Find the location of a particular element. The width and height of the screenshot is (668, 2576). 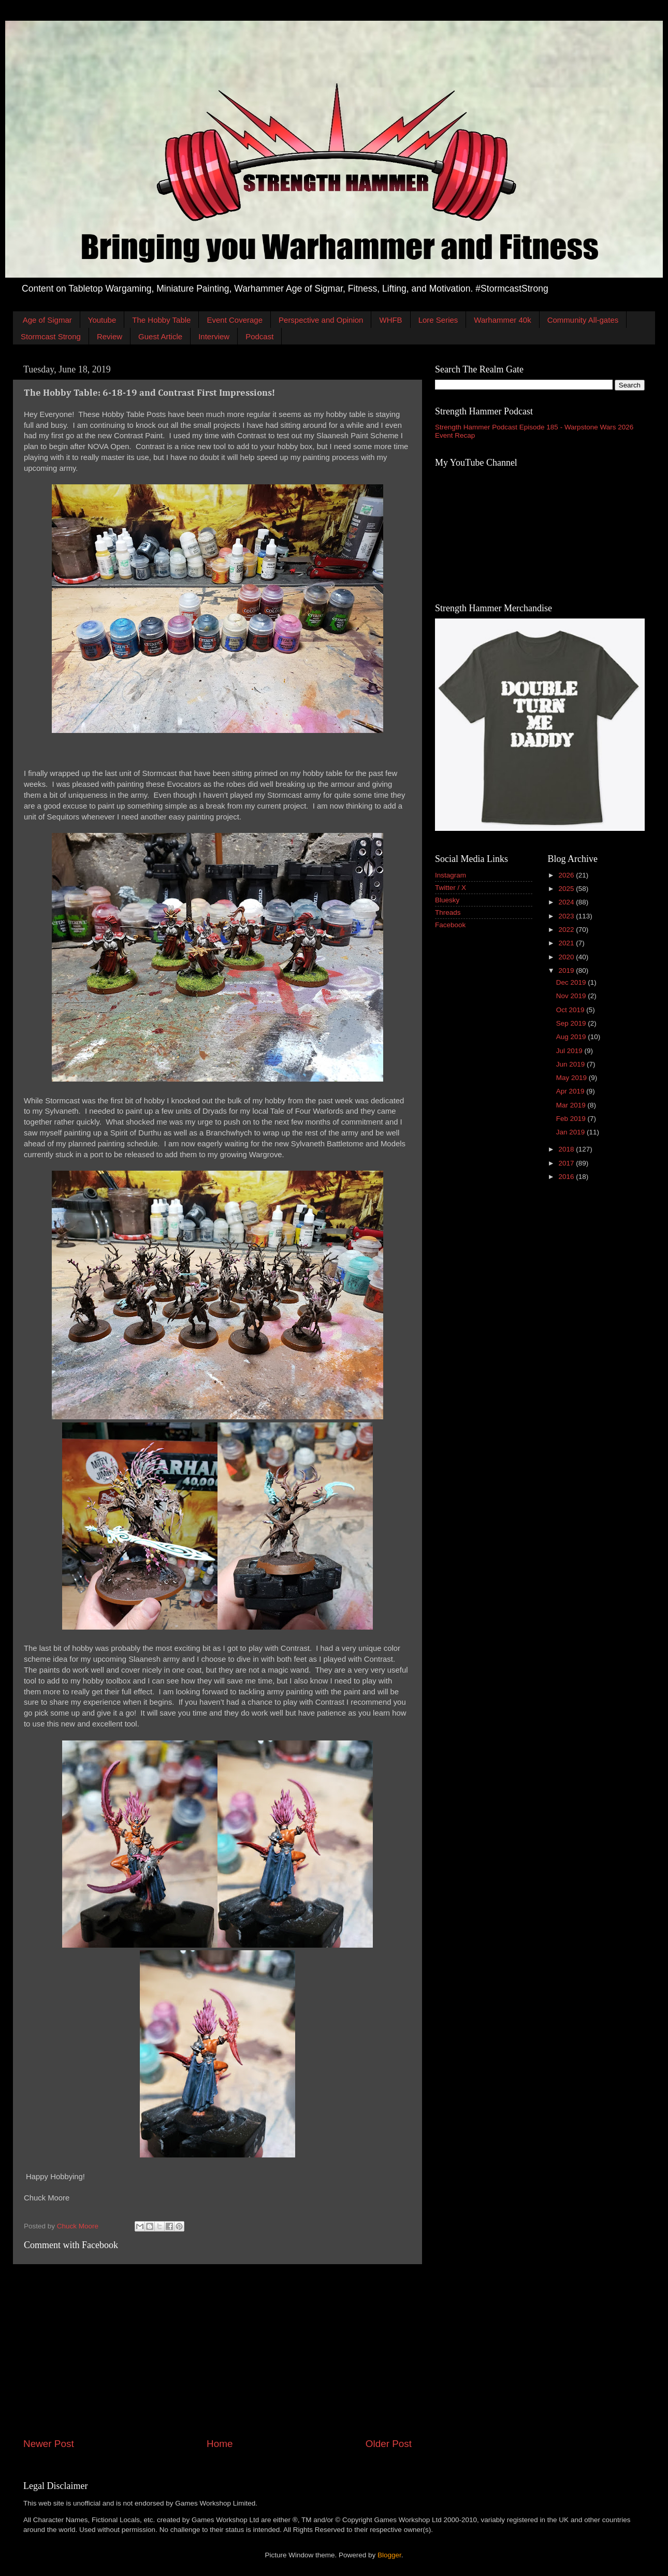

Threads is located at coordinates (448, 912).